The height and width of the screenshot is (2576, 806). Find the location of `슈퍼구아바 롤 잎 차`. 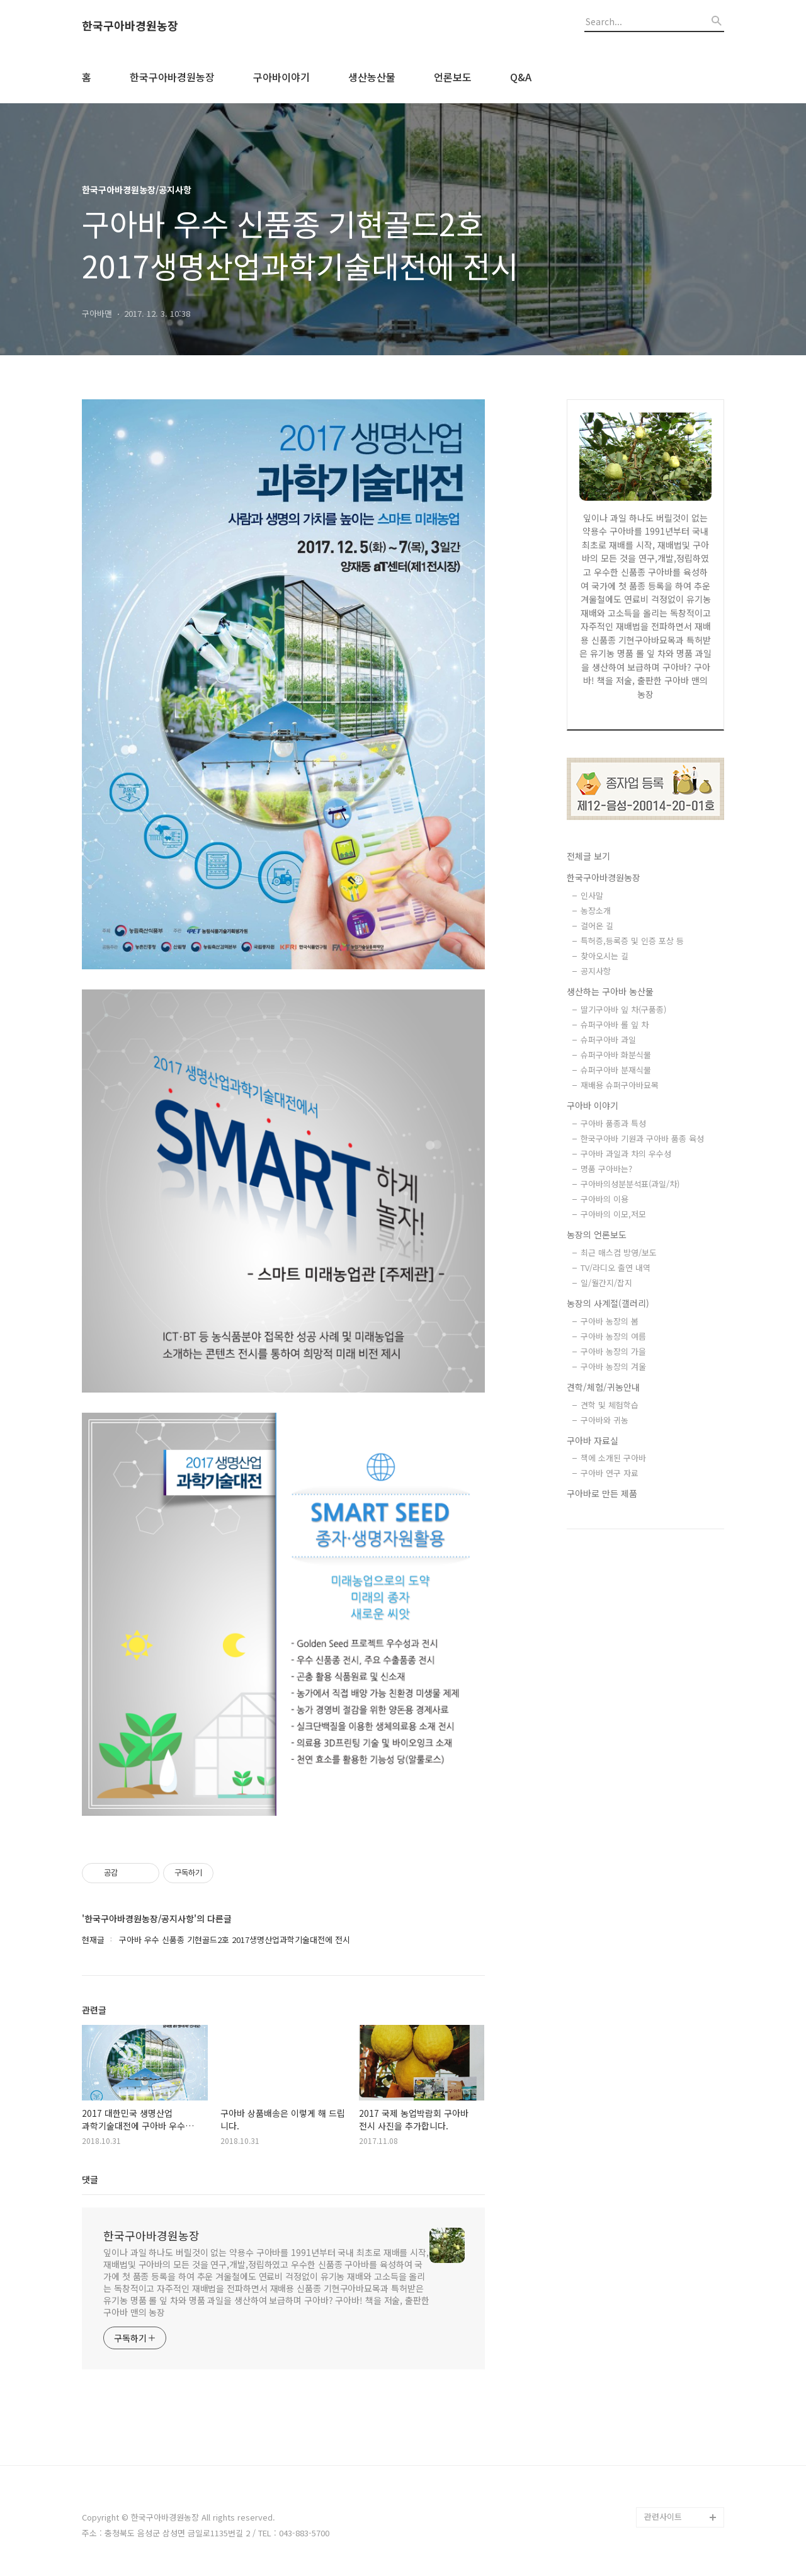

슈퍼구아바 롤 잎 차 is located at coordinates (615, 1024).